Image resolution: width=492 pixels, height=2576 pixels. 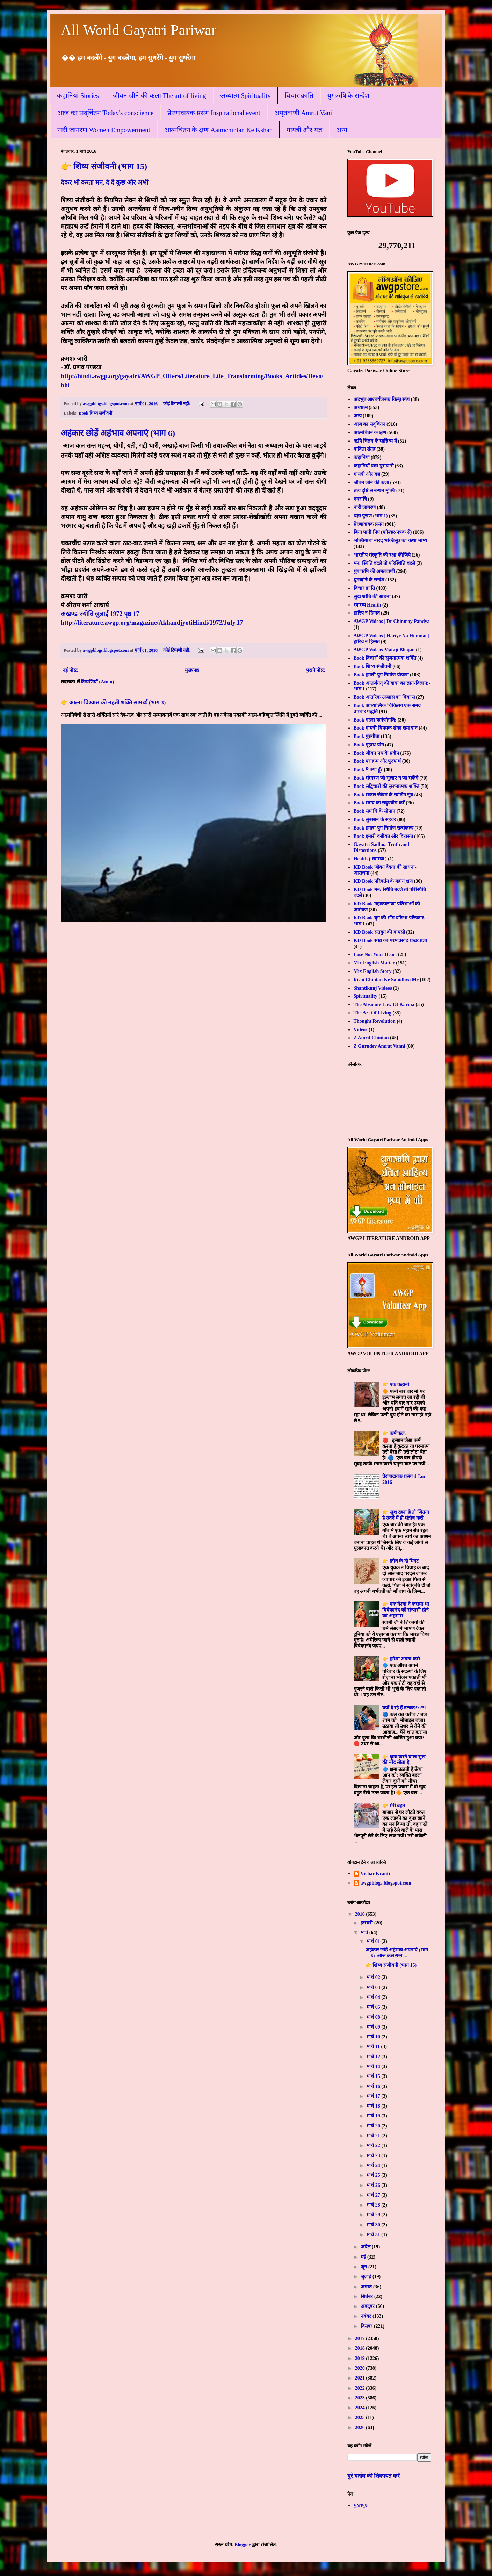 What do you see at coordinates (400, 1561) in the screenshot?
I see `👉 क्रोध के दो मिनट` at bounding box center [400, 1561].